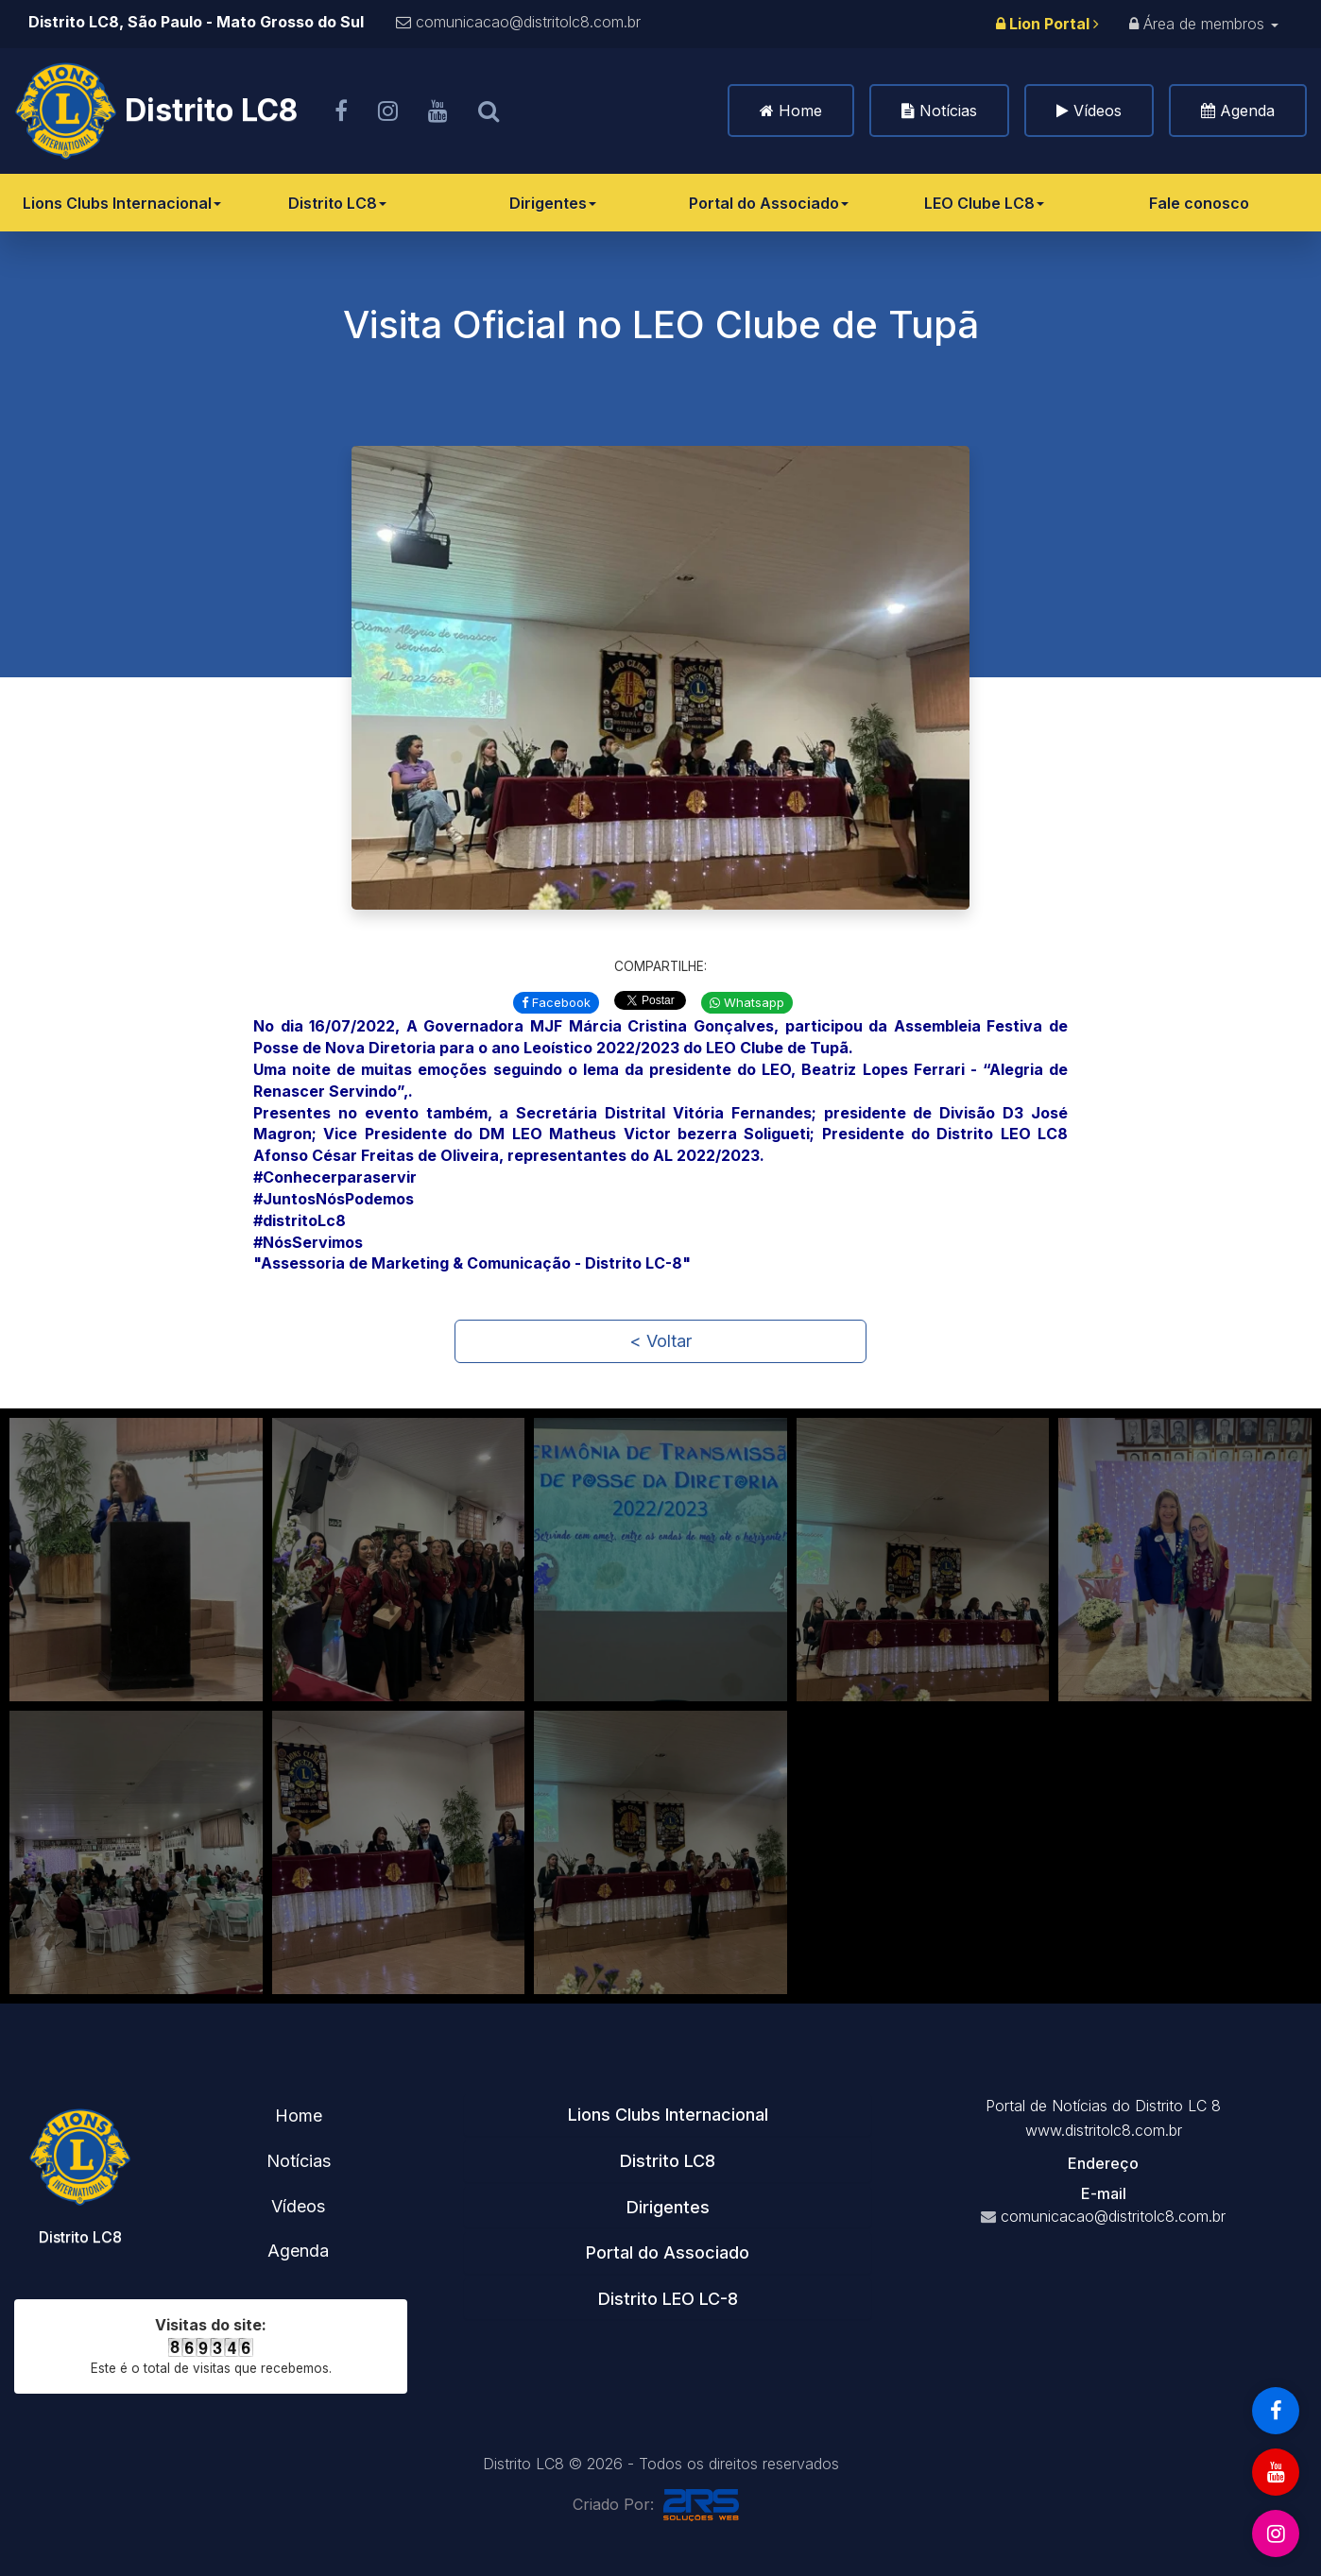 The image size is (1321, 2576). What do you see at coordinates (299, 1220) in the screenshot?
I see `#distritoLc8 [link]` at bounding box center [299, 1220].